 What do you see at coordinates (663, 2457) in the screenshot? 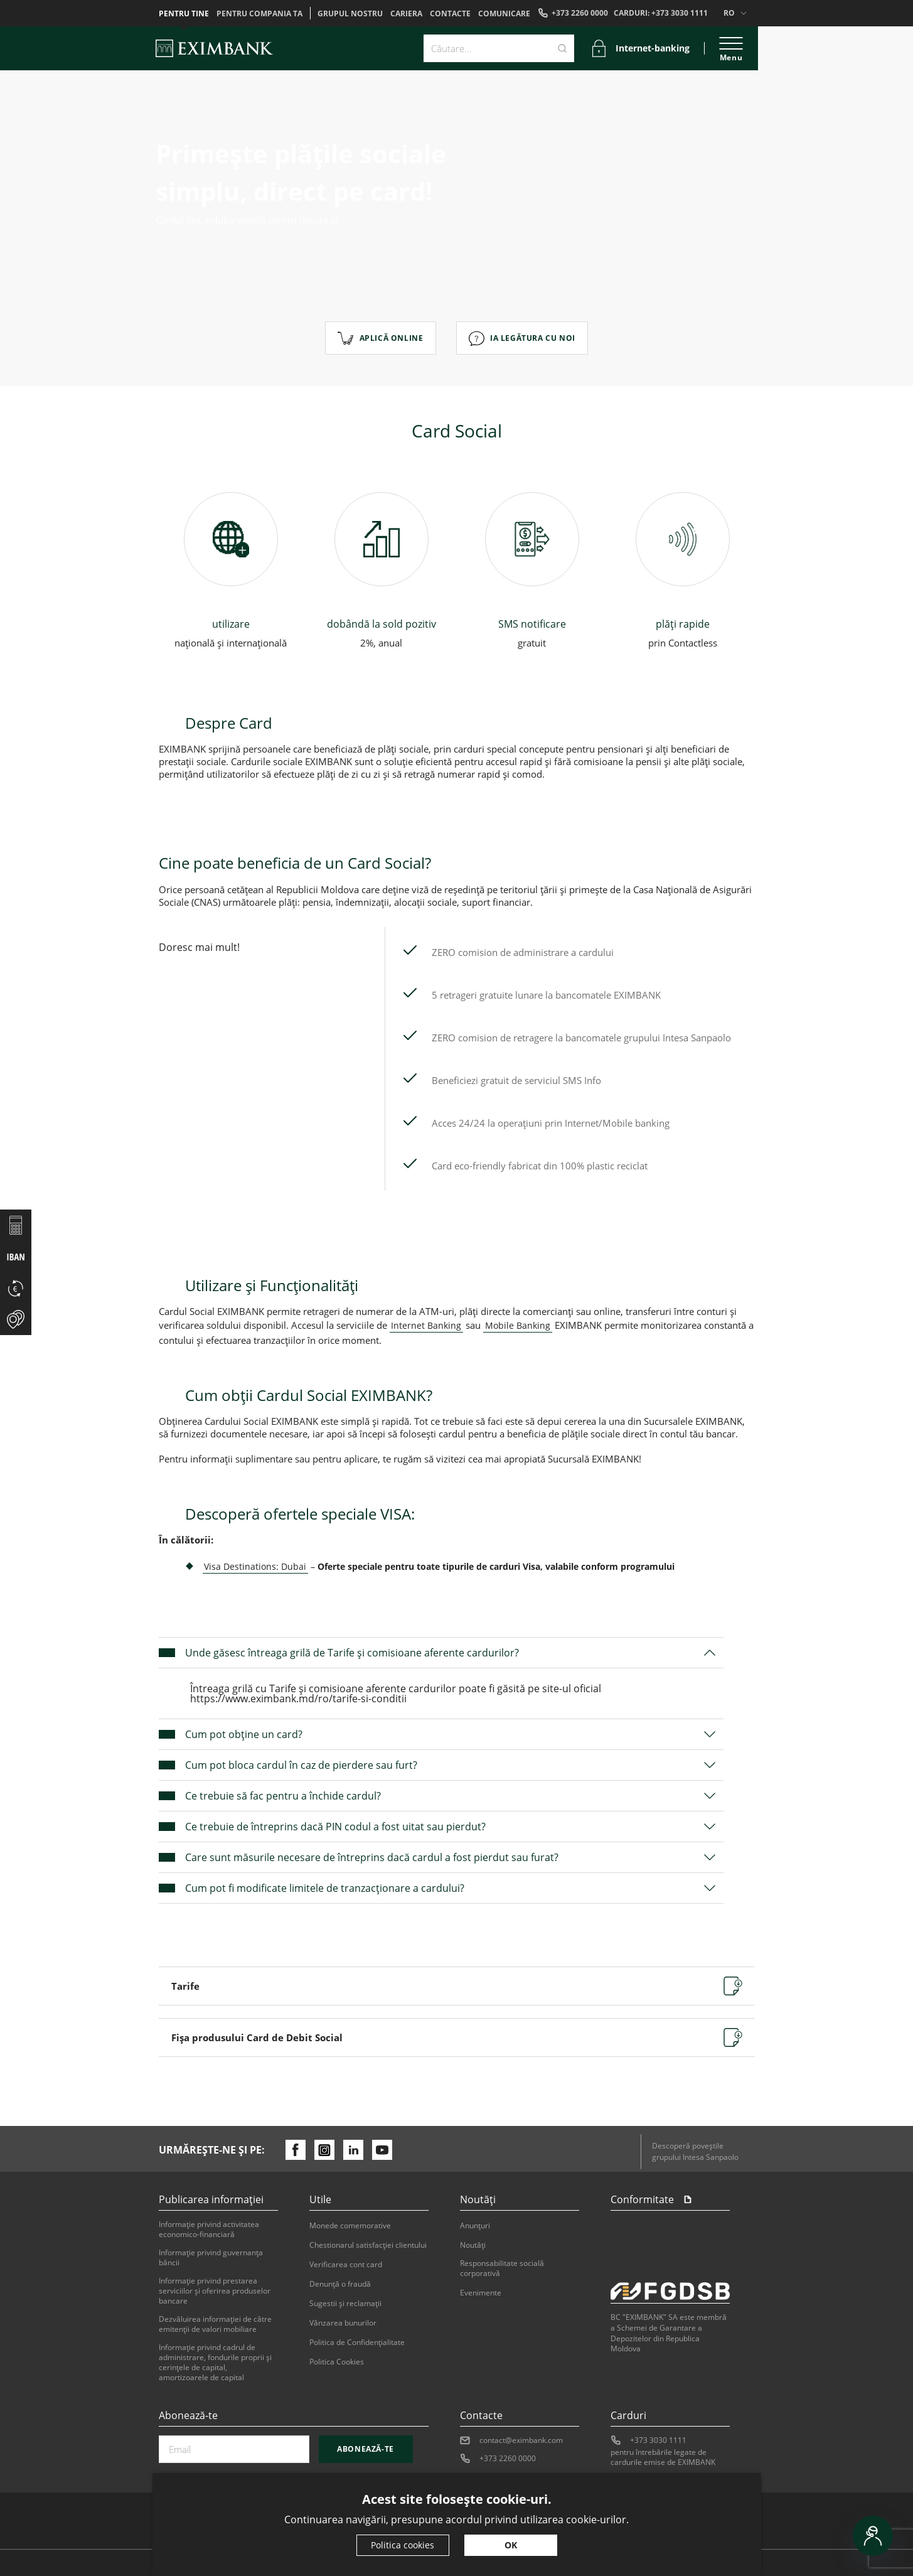
I see `pentru întrebările legate de cardurile emise de EXIMBANK` at bounding box center [663, 2457].